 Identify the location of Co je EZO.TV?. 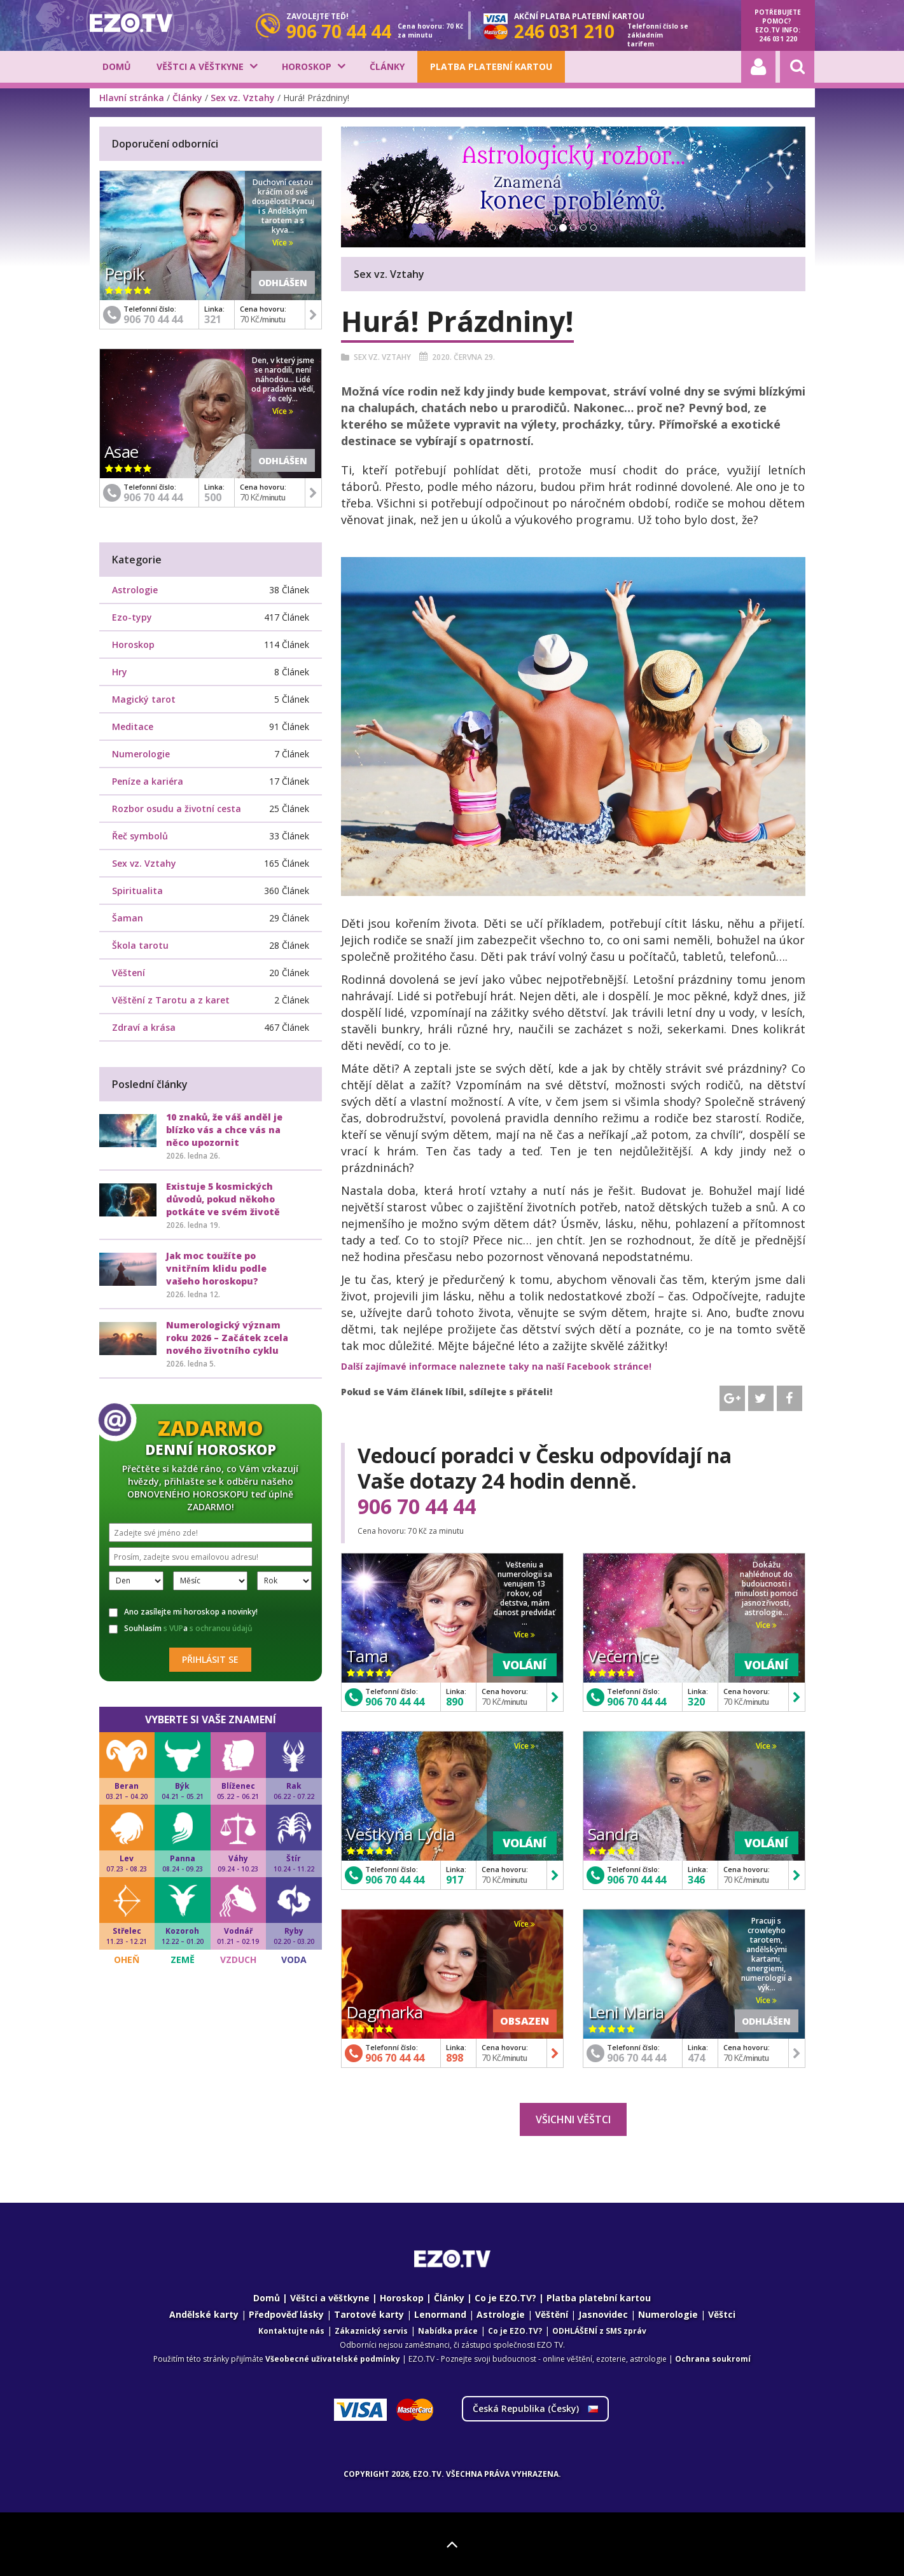
(505, 2298).